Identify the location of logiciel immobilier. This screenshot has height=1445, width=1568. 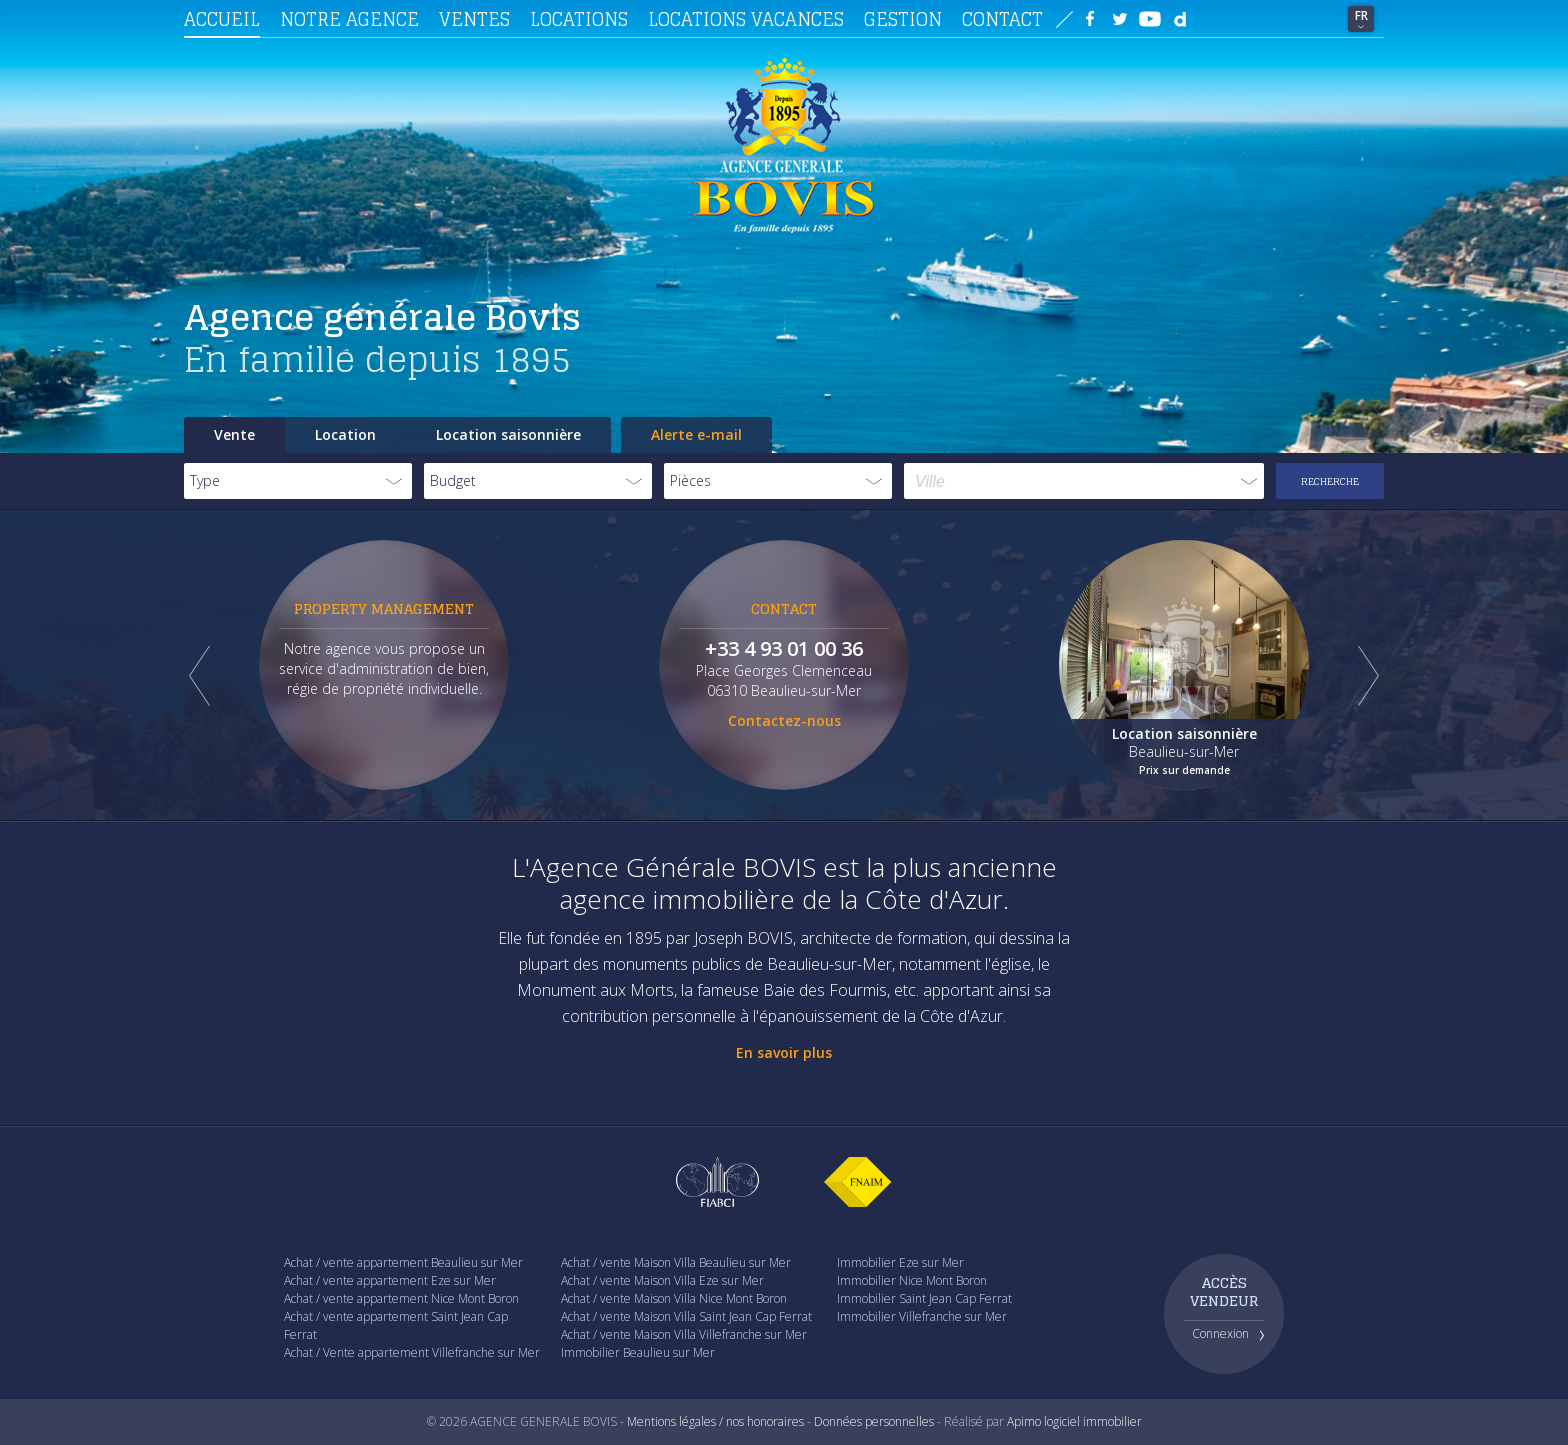
(1093, 1421).